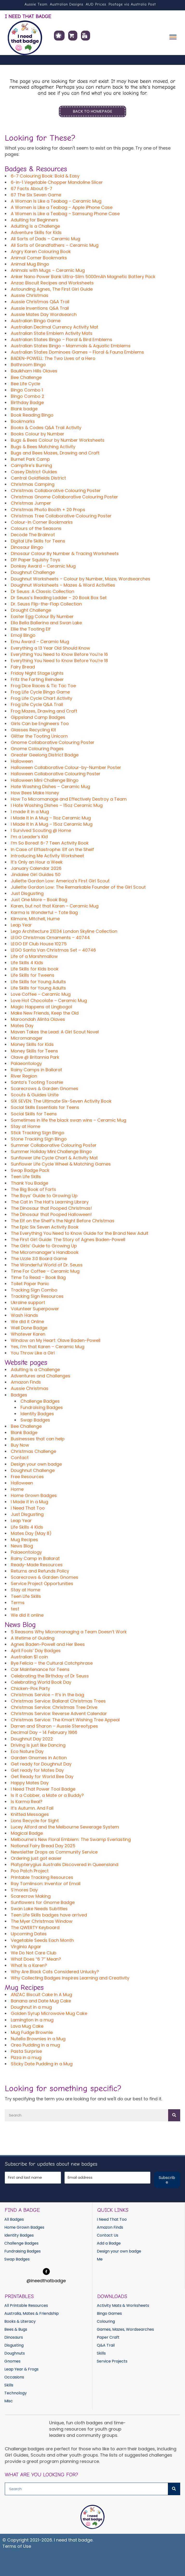 This screenshot has height=2576, width=185. I want to click on Anker Nano Power Bank Ultra-Slim 5000mAh Magnetic Battery Pack, so click(83, 277).